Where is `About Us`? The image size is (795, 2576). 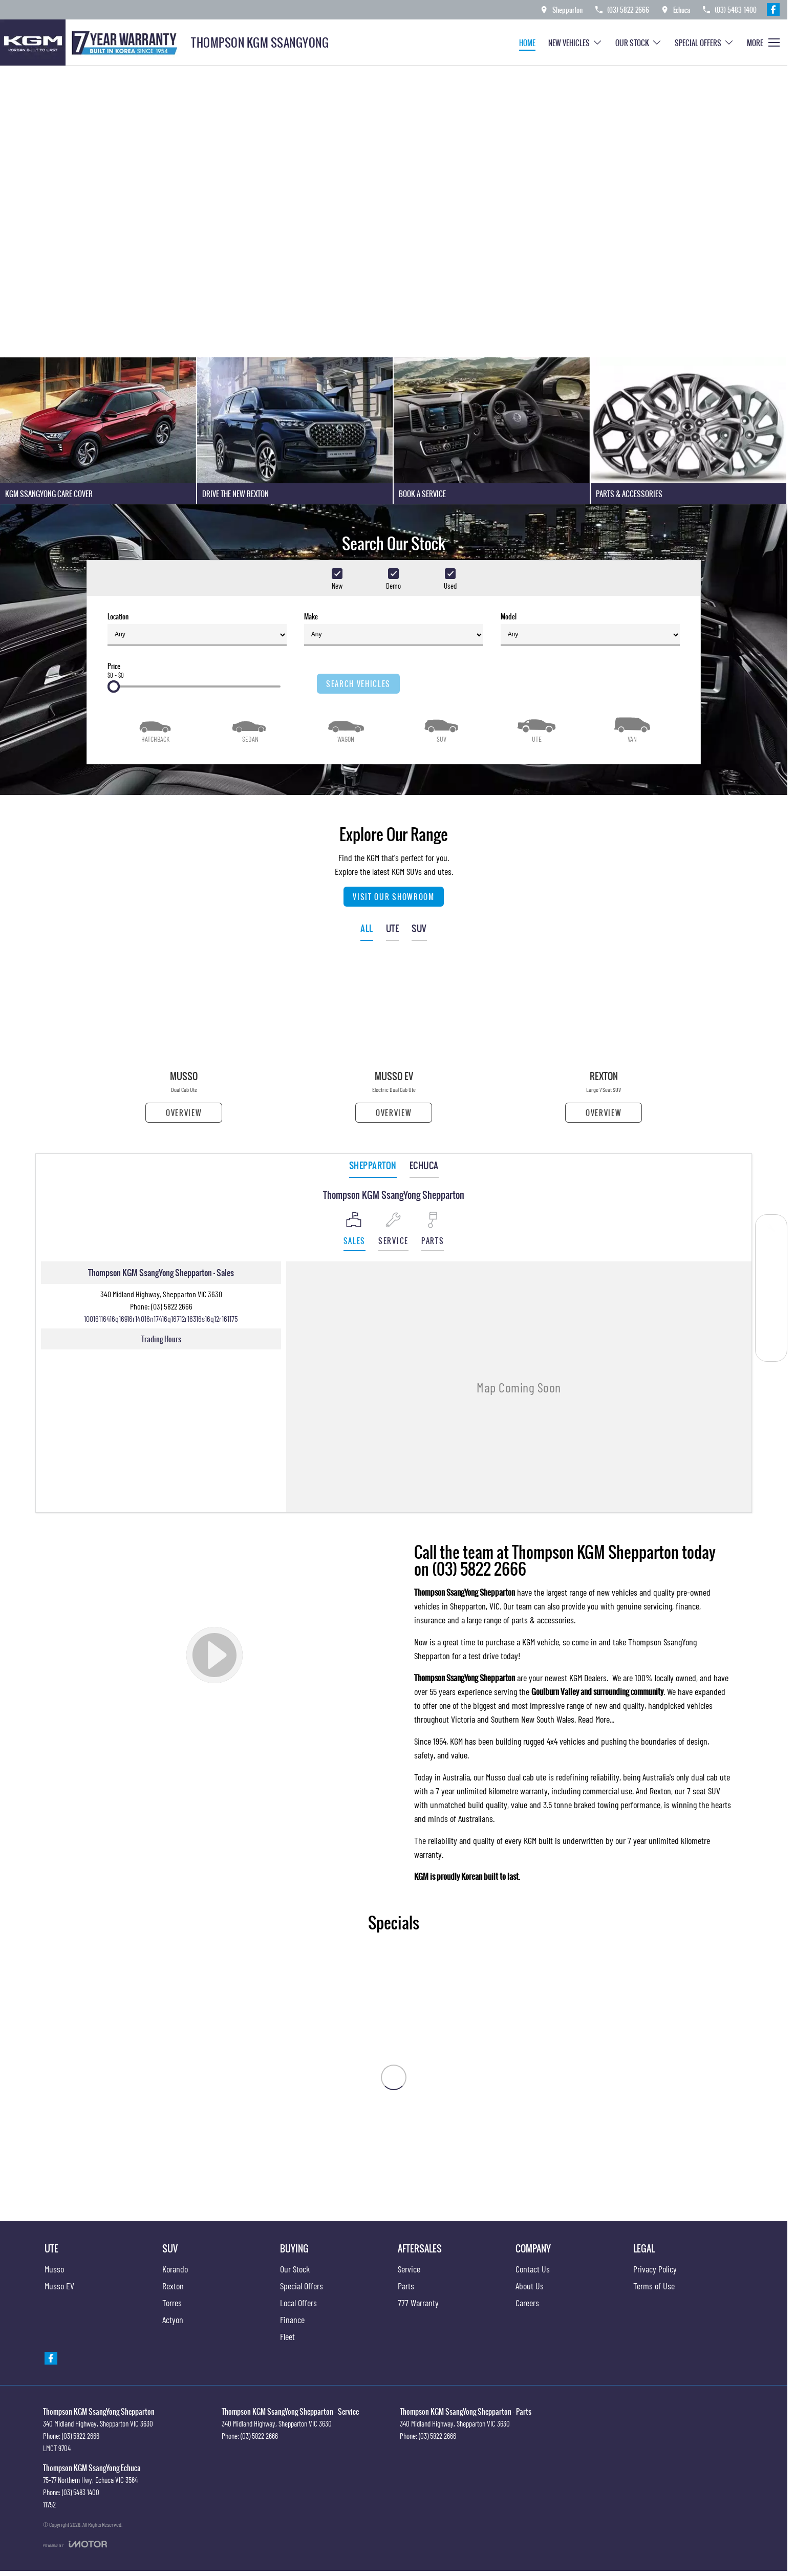 About Us is located at coordinates (529, 2285).